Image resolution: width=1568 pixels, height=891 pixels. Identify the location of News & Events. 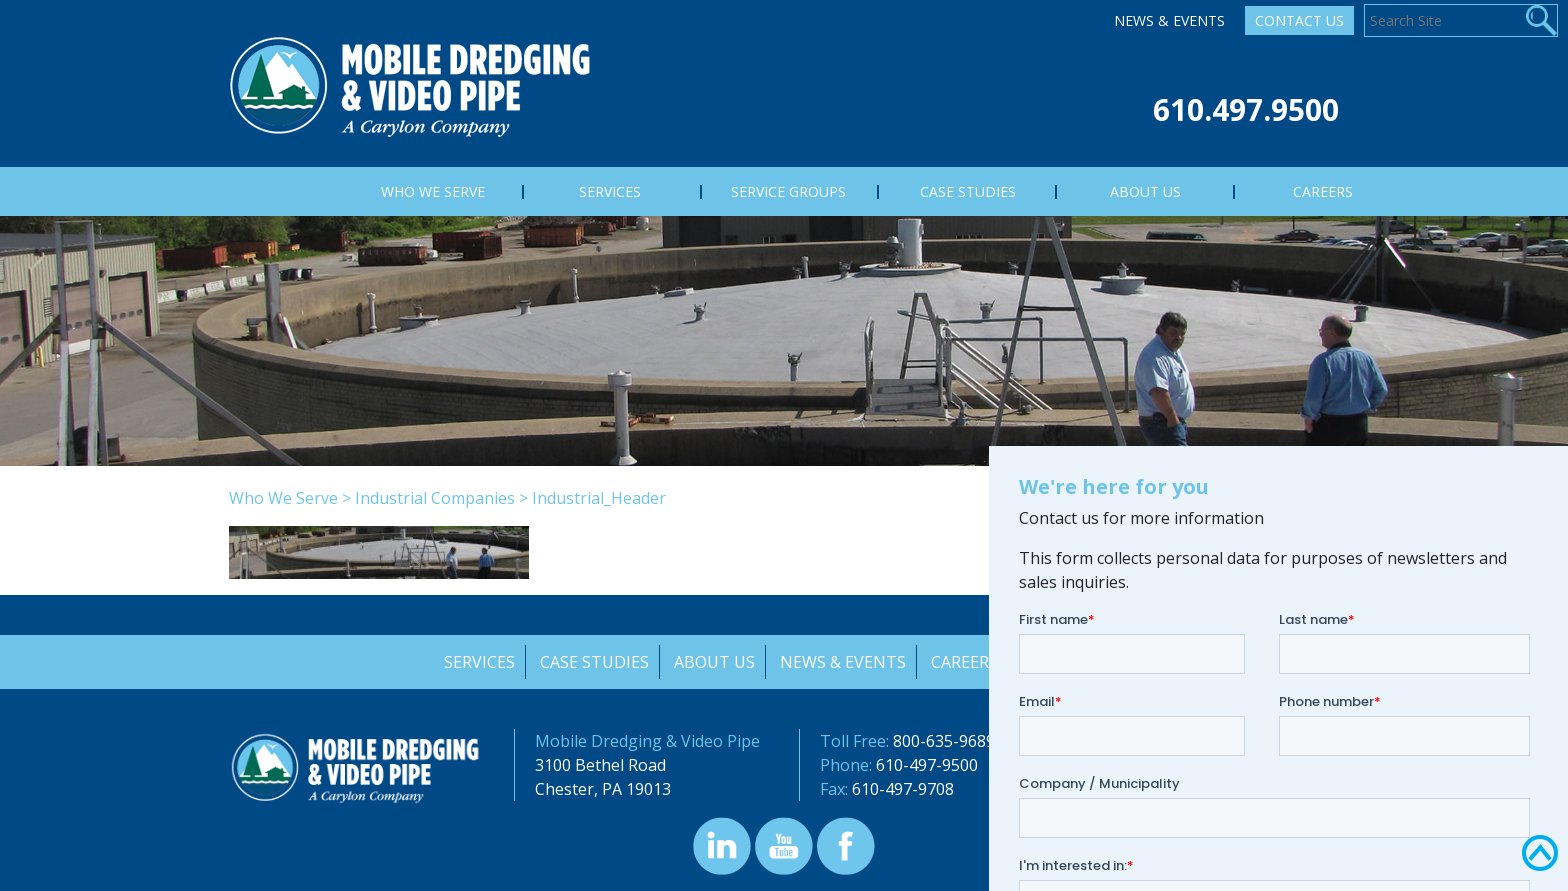
(1169, 20).